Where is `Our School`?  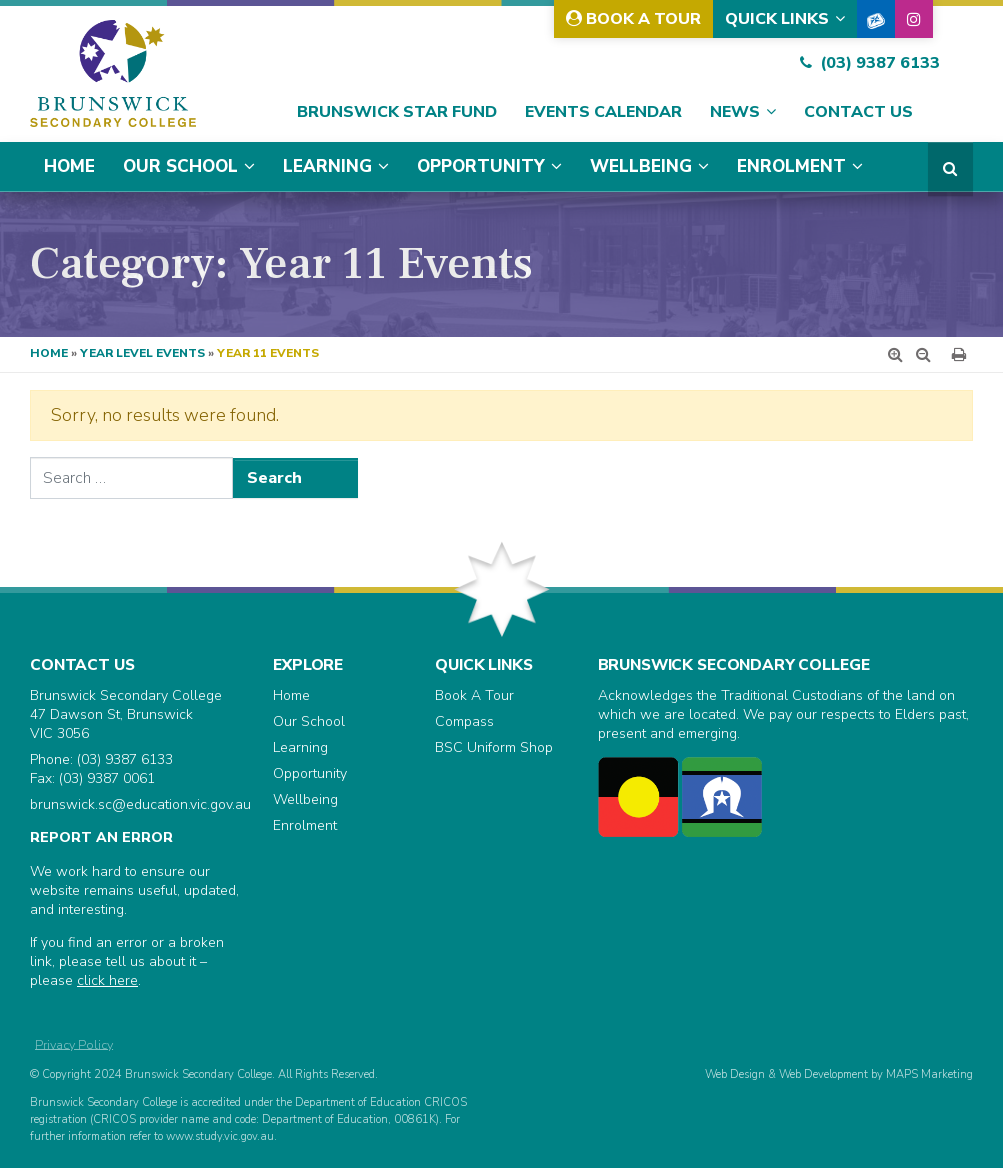 Our School is located at coordinates (180, 166).